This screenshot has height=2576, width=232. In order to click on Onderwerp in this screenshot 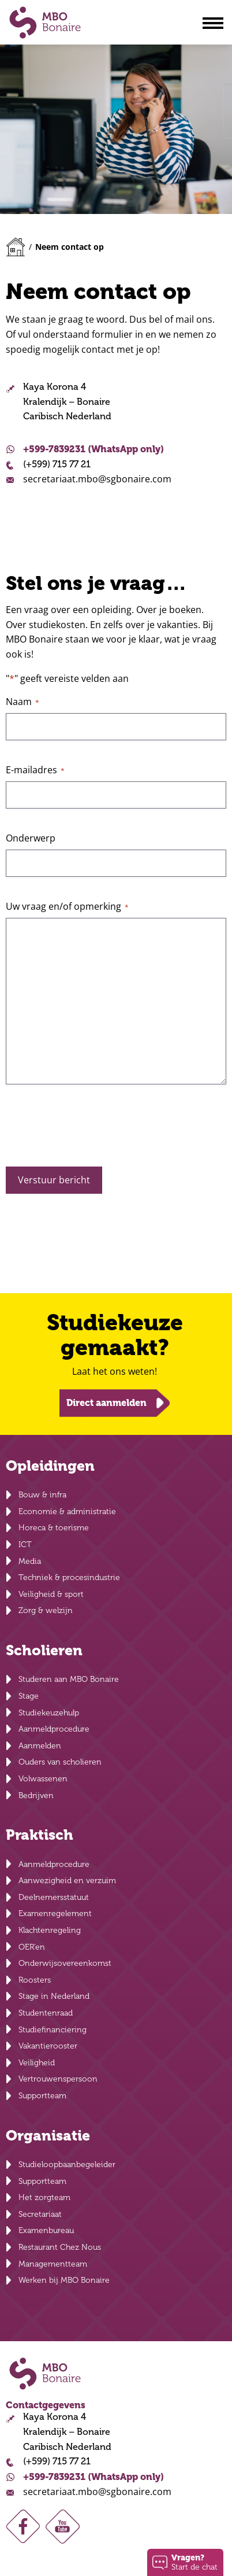, I will do `click(30, 838)`.